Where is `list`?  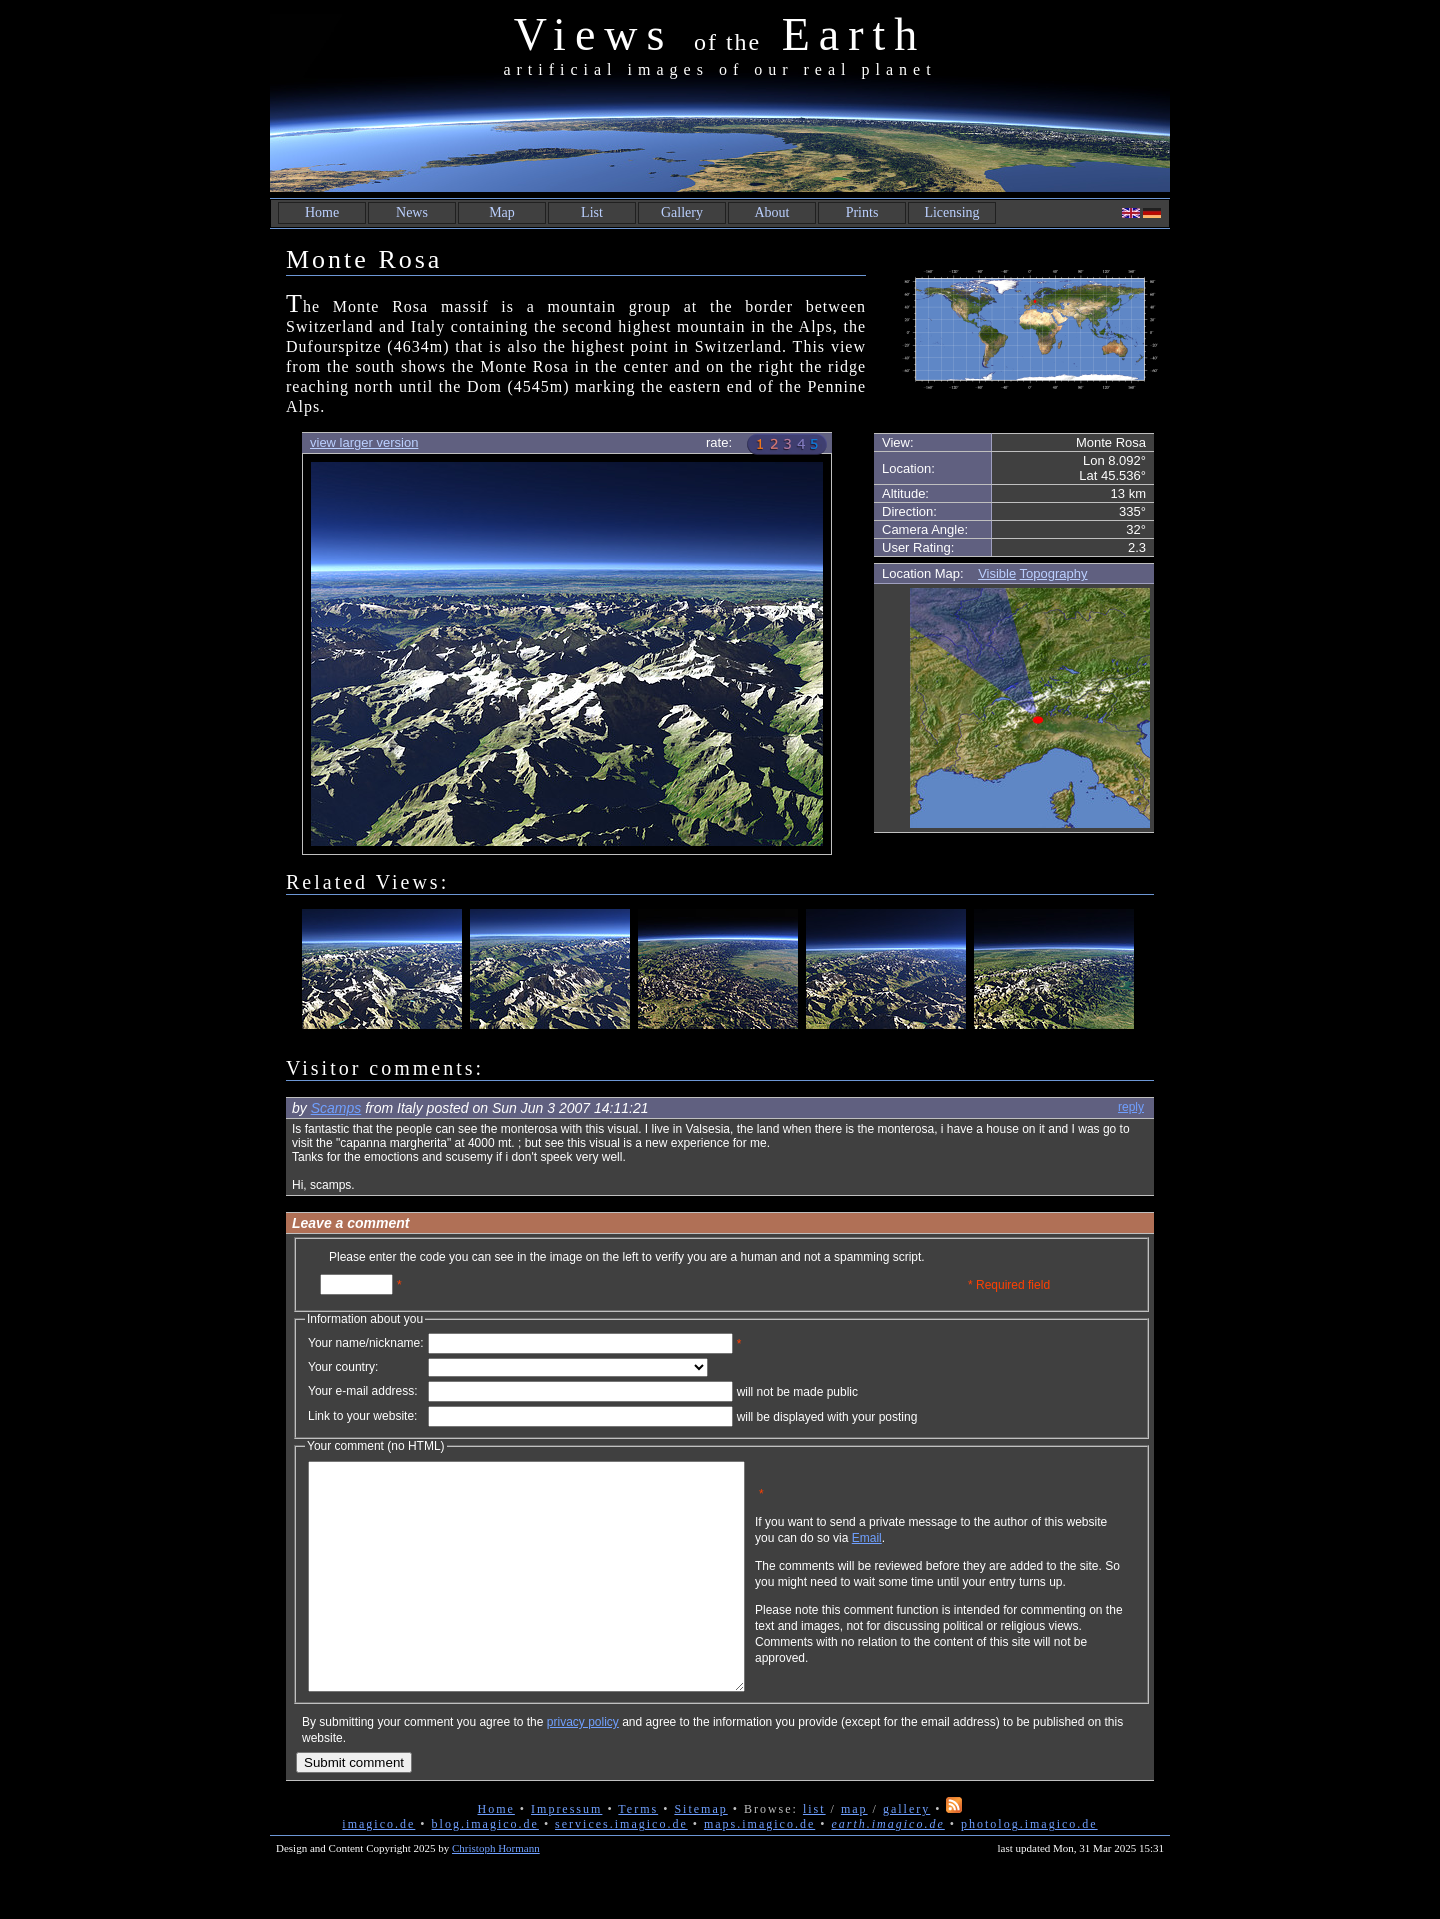
list is located at coordinates (814, 1854).